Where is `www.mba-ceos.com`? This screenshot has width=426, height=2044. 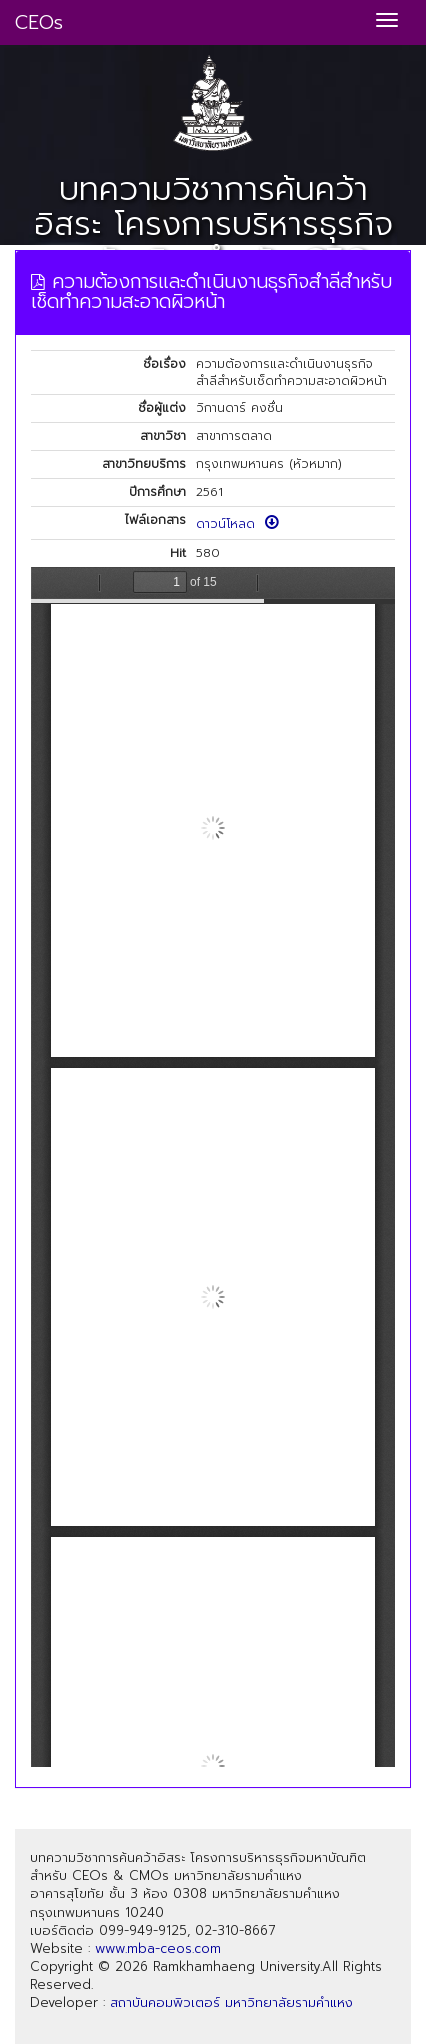 www.mba-ceos.com is located at coordinates (158, 1948).